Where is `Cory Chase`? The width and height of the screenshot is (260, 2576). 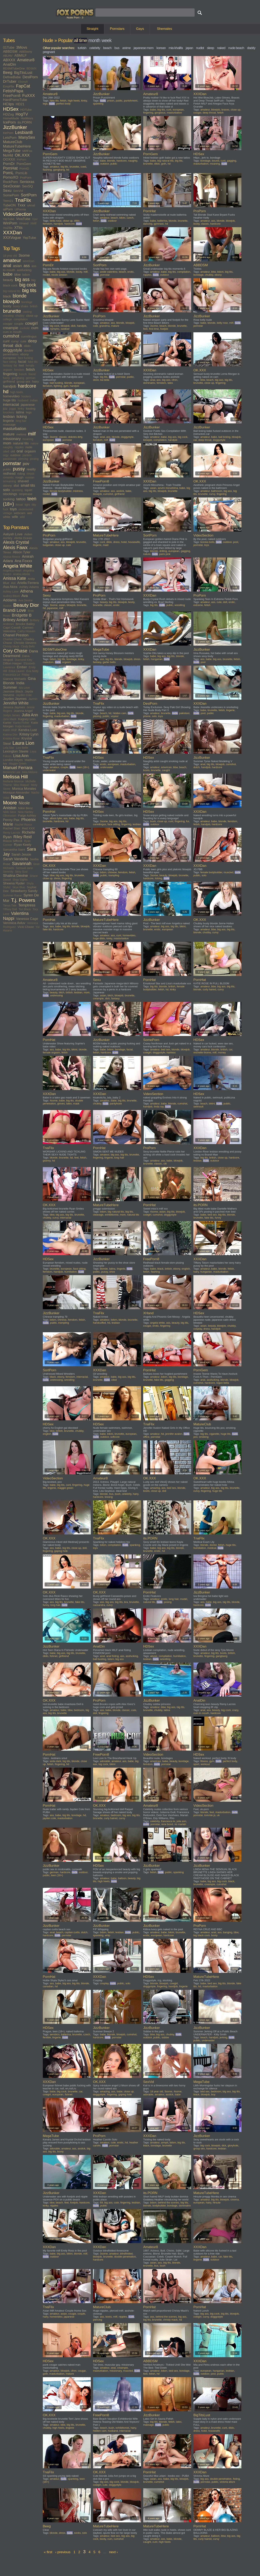
Cory Chase is located at coordinates (15, 650).